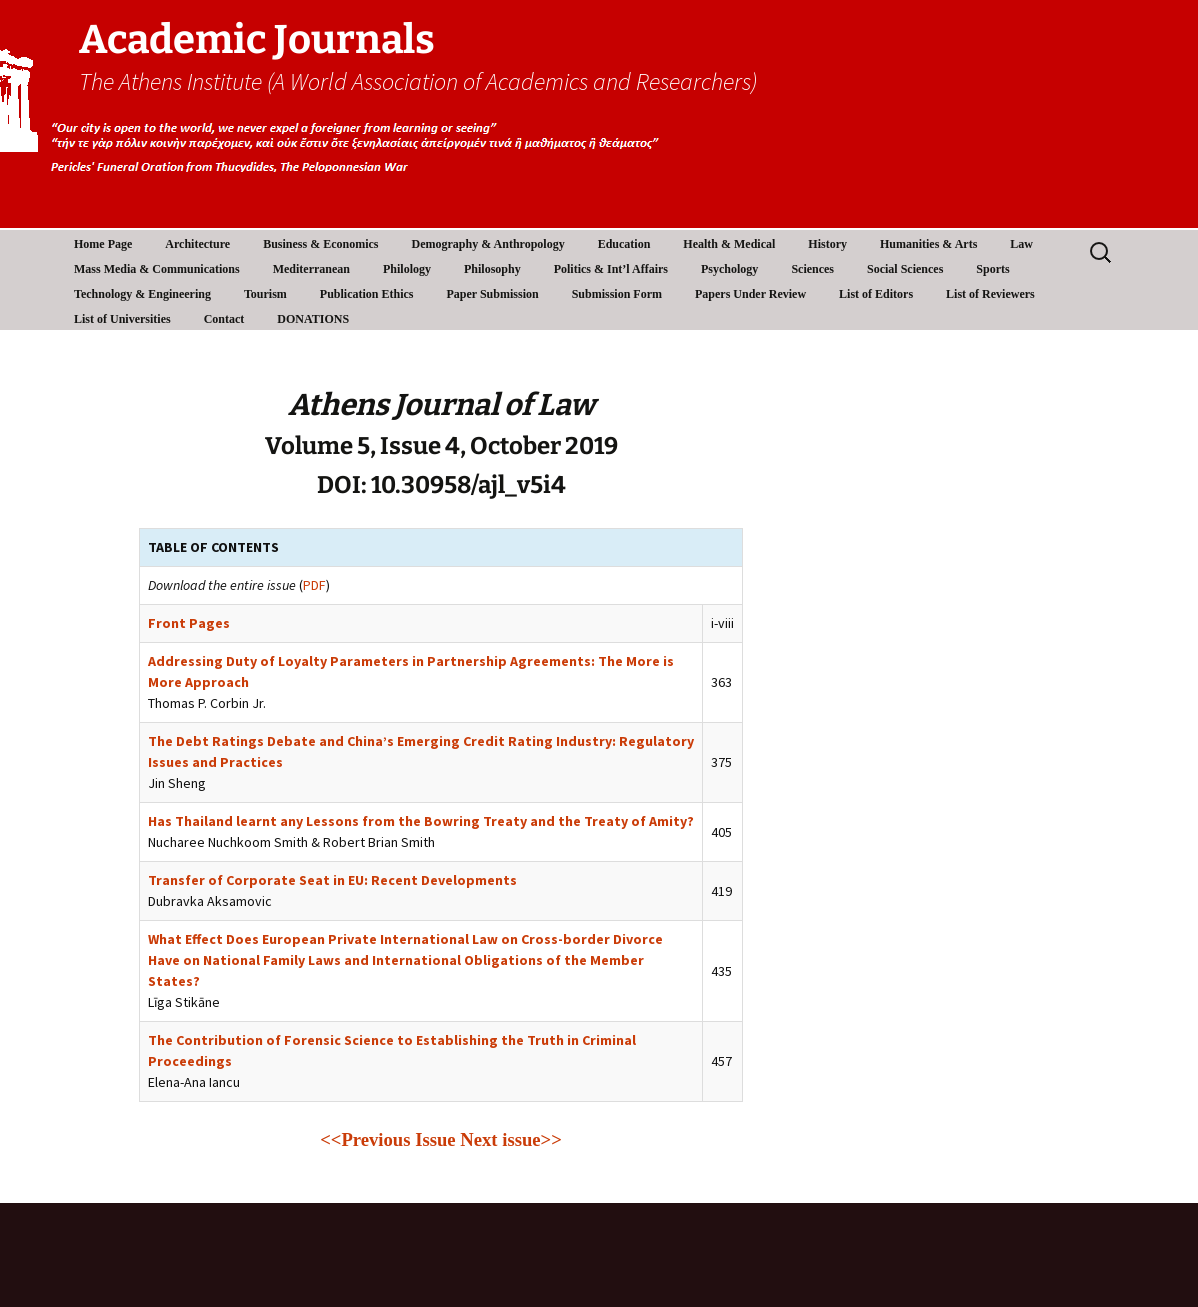  Describe the element at coordinates (750, 294) in the screenshot. I see `Papers Under Review` at that location.